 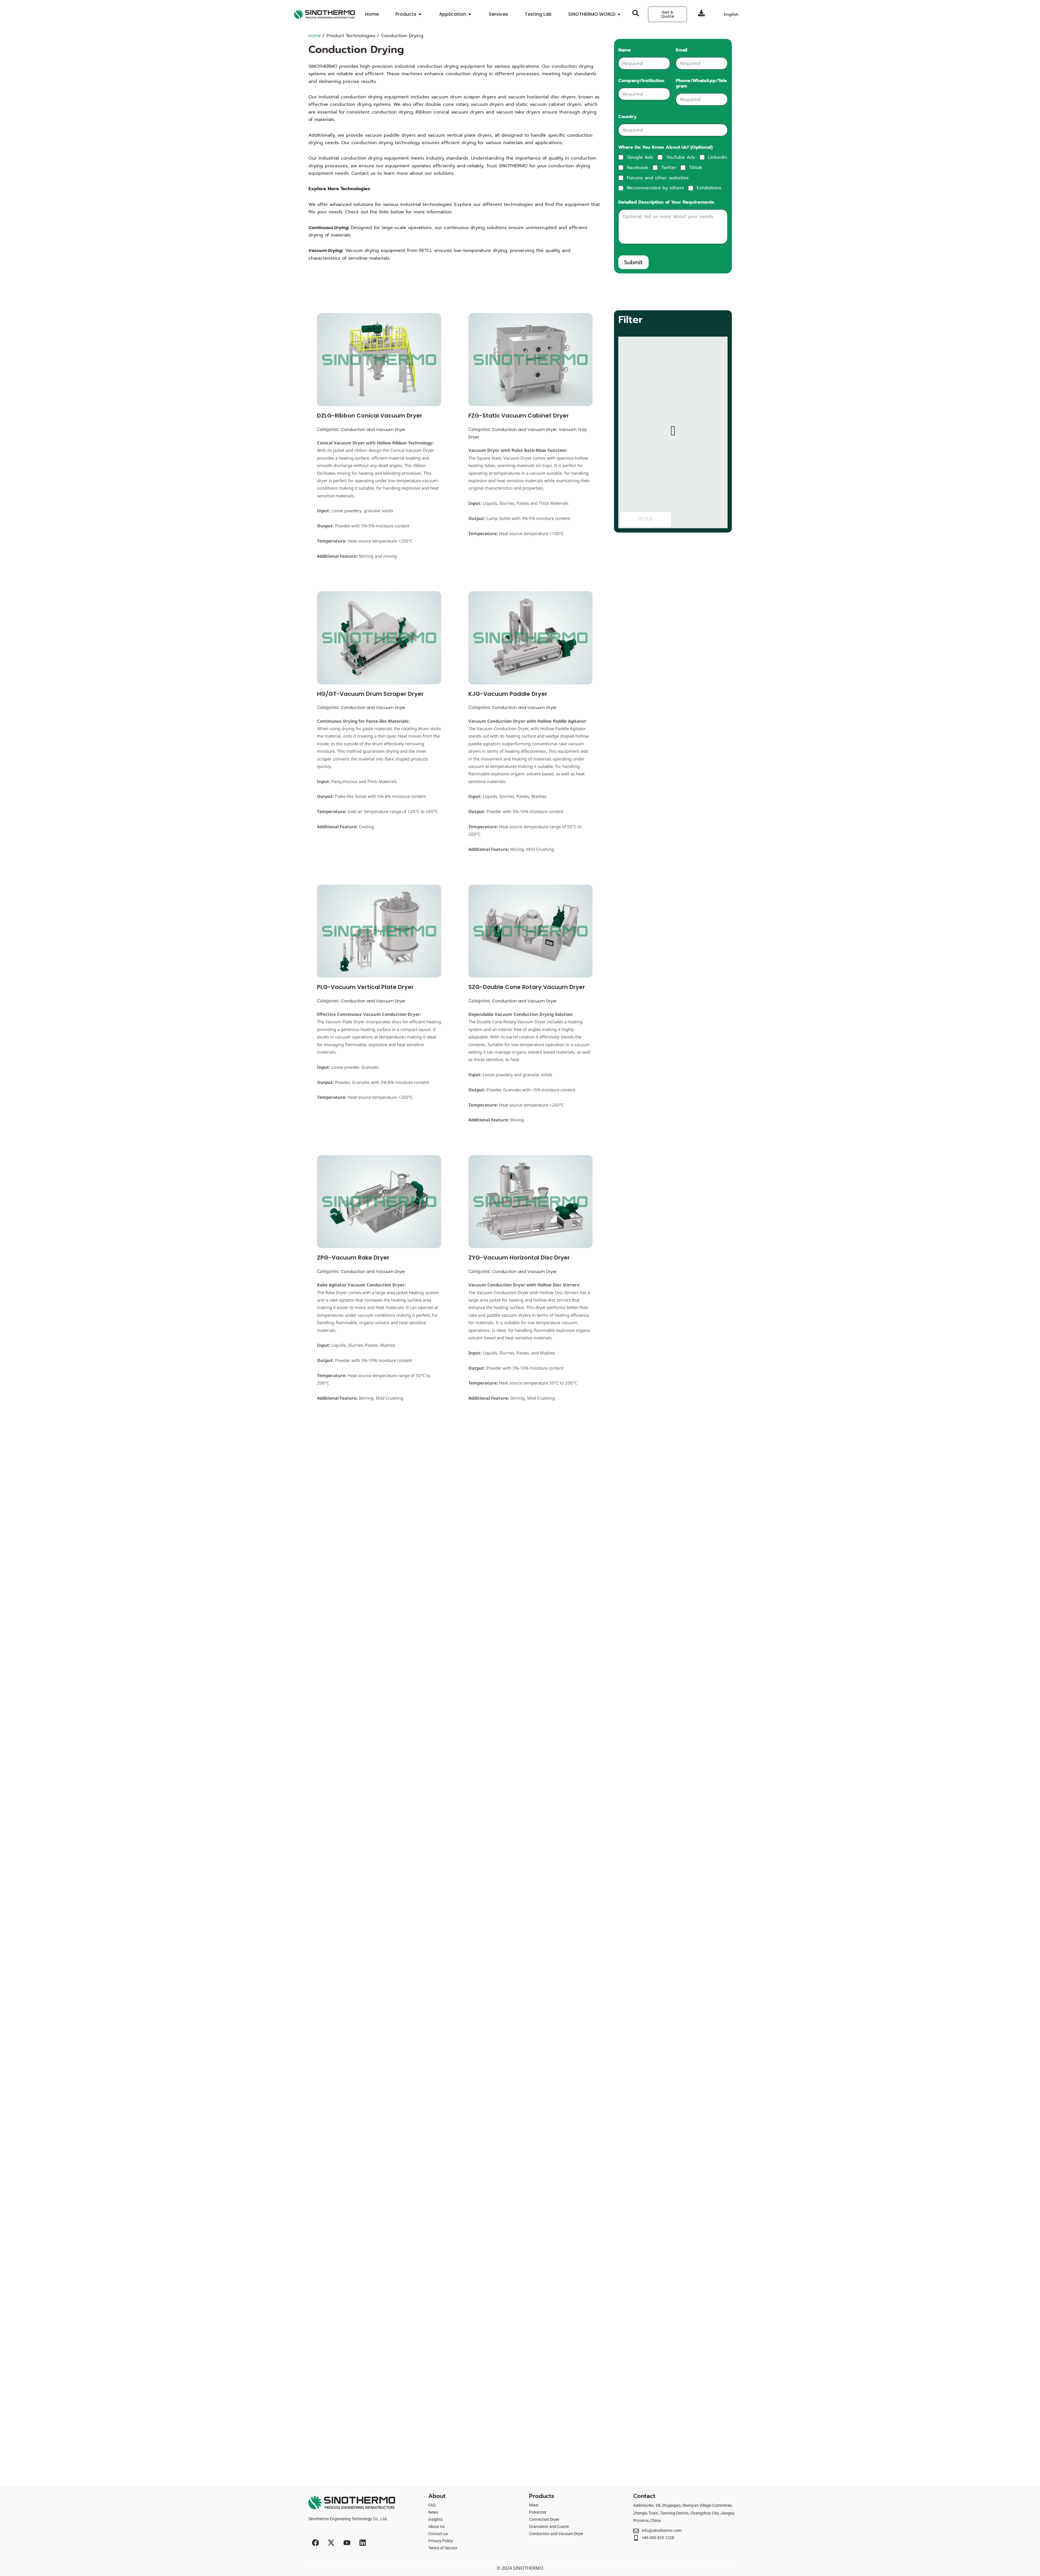 I want to click on DZLG-Ribbon Conical Vacuum Dryer, so click(x=369, y=416).